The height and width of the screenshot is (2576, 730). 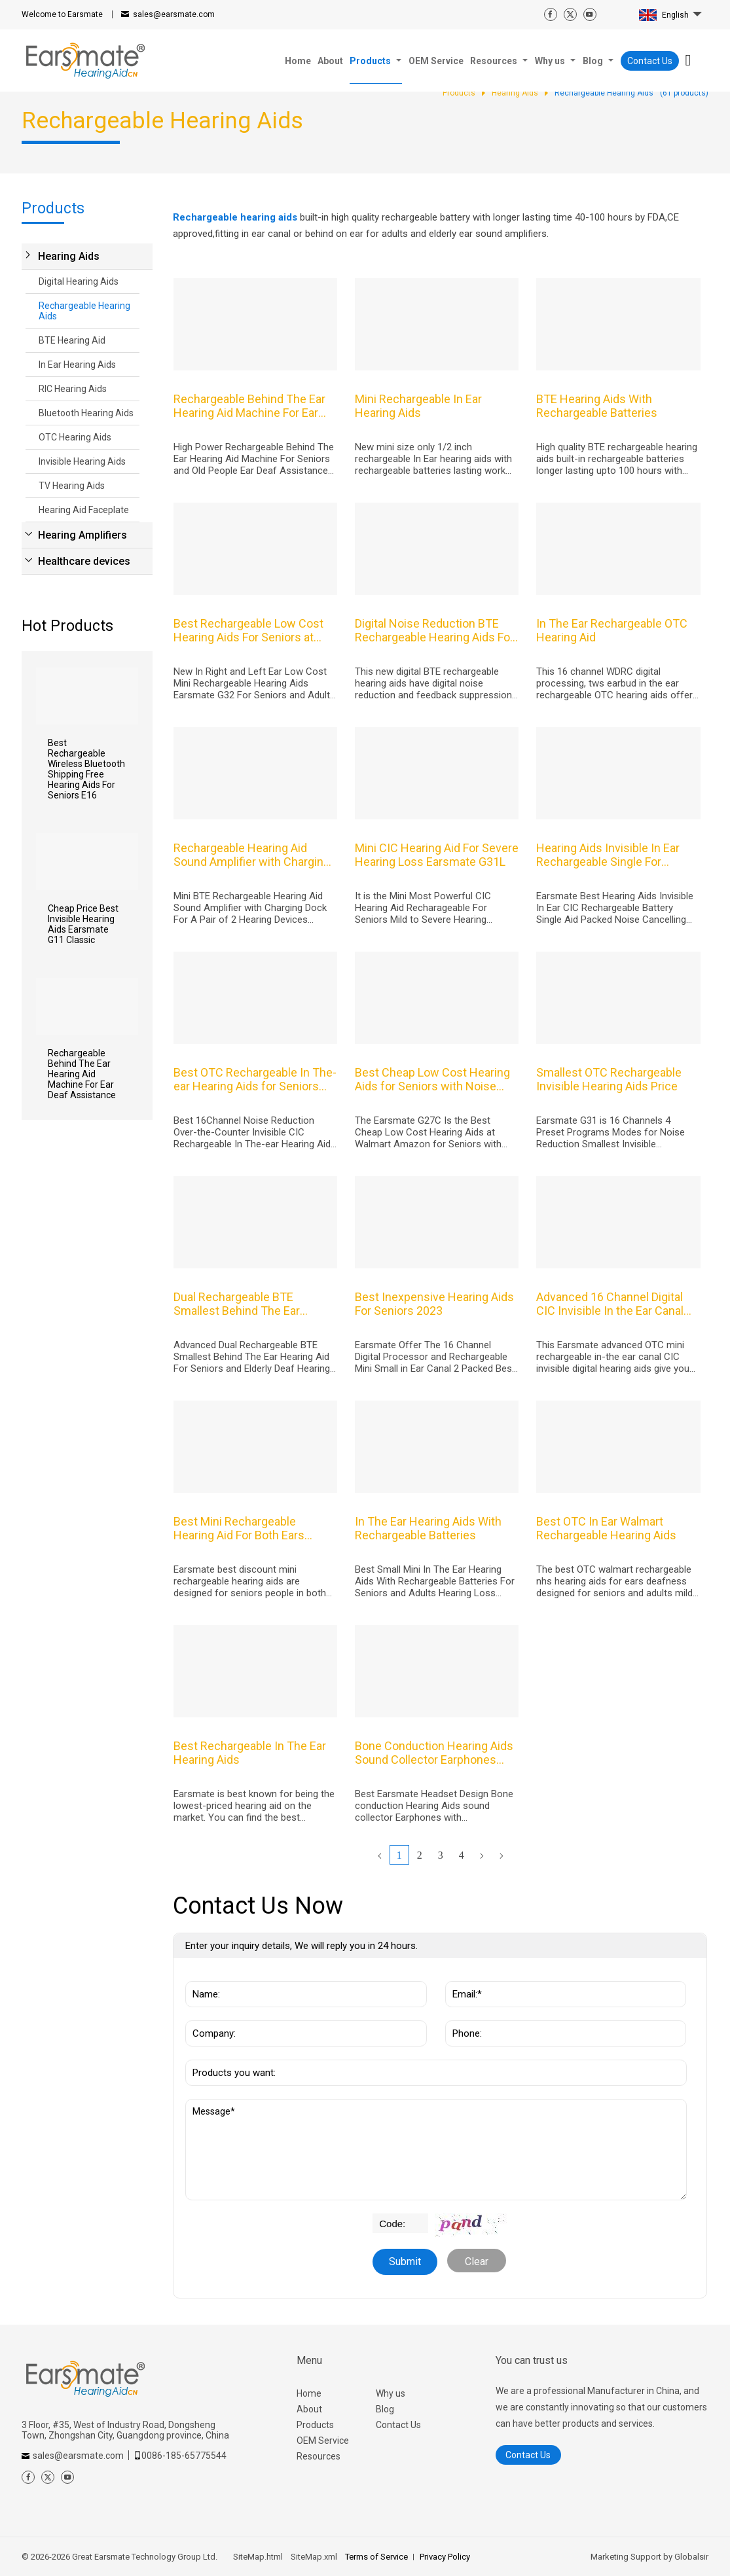 What do you see at coordinates (318, 2456) in the screenshot?
I see `Resources` at bounding box center [318, 2456].